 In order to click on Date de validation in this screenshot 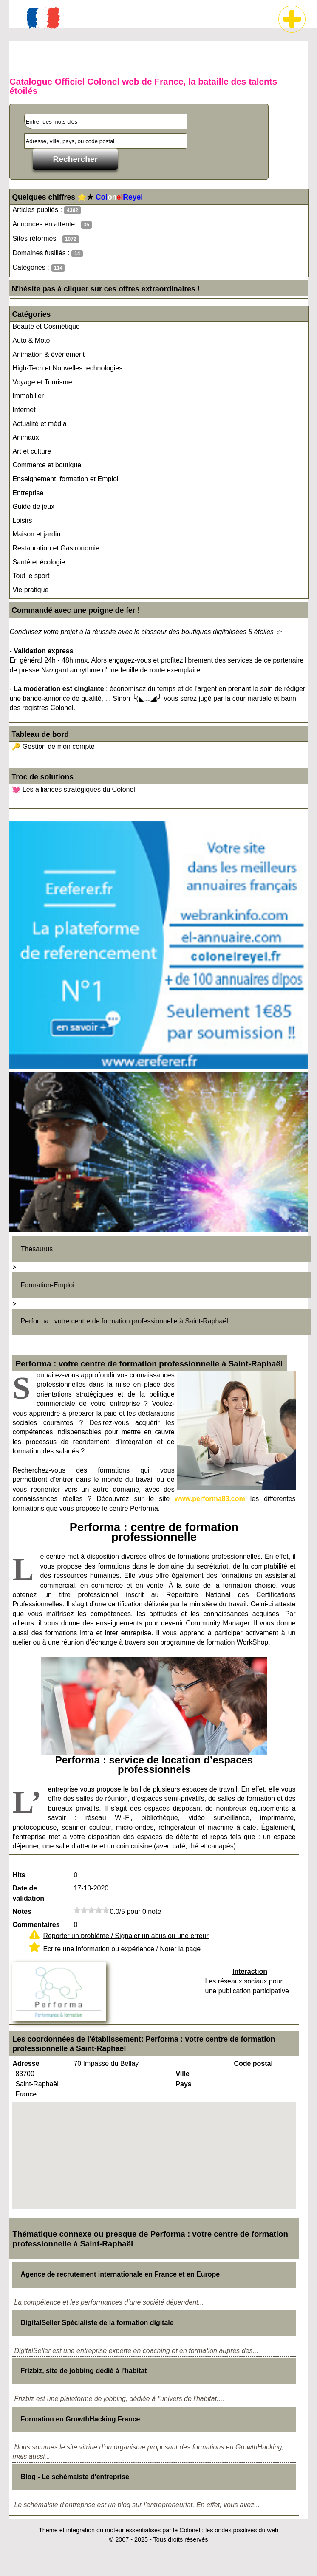, I will do `click(28, 1893)`.